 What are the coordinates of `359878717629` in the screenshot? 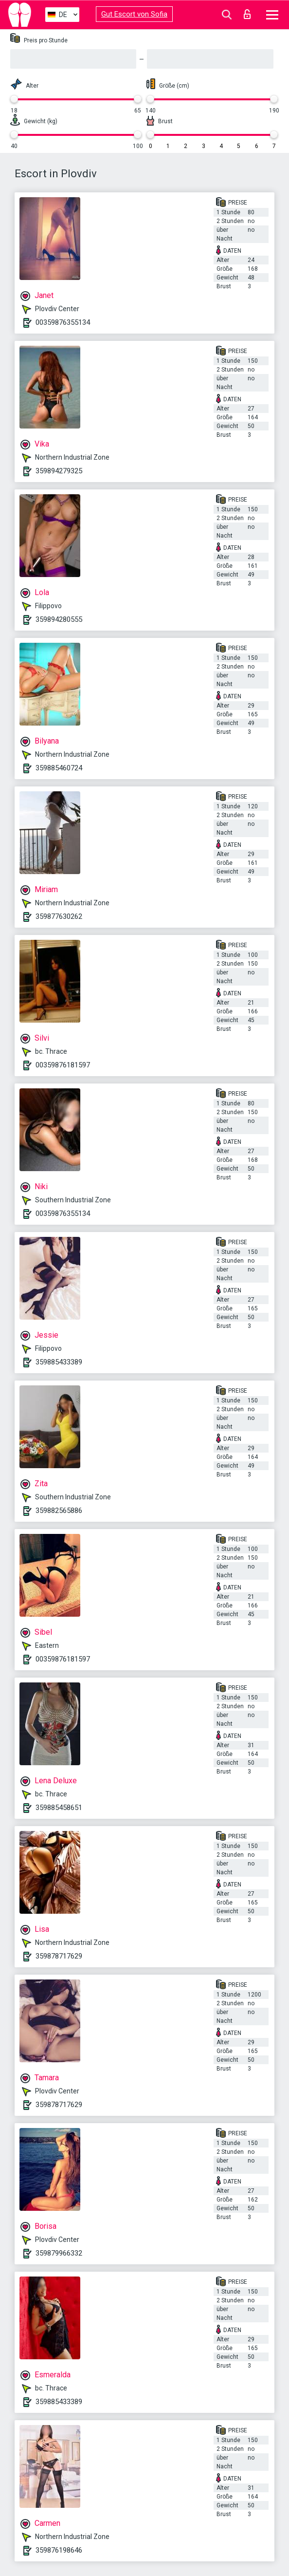 It's located at (59, 1956).